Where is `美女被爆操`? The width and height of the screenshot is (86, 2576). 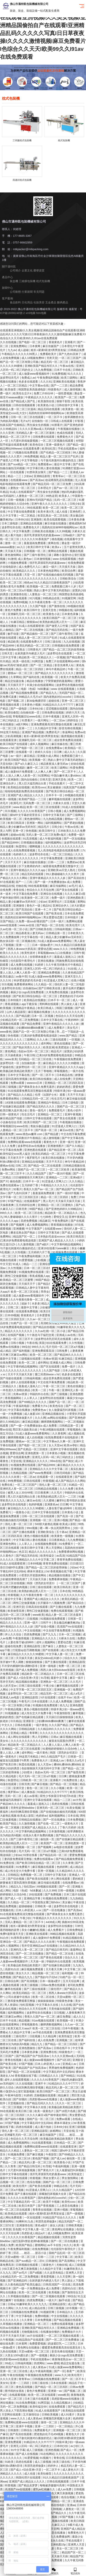
美女被爆操 is located at coordinates (54, 787).